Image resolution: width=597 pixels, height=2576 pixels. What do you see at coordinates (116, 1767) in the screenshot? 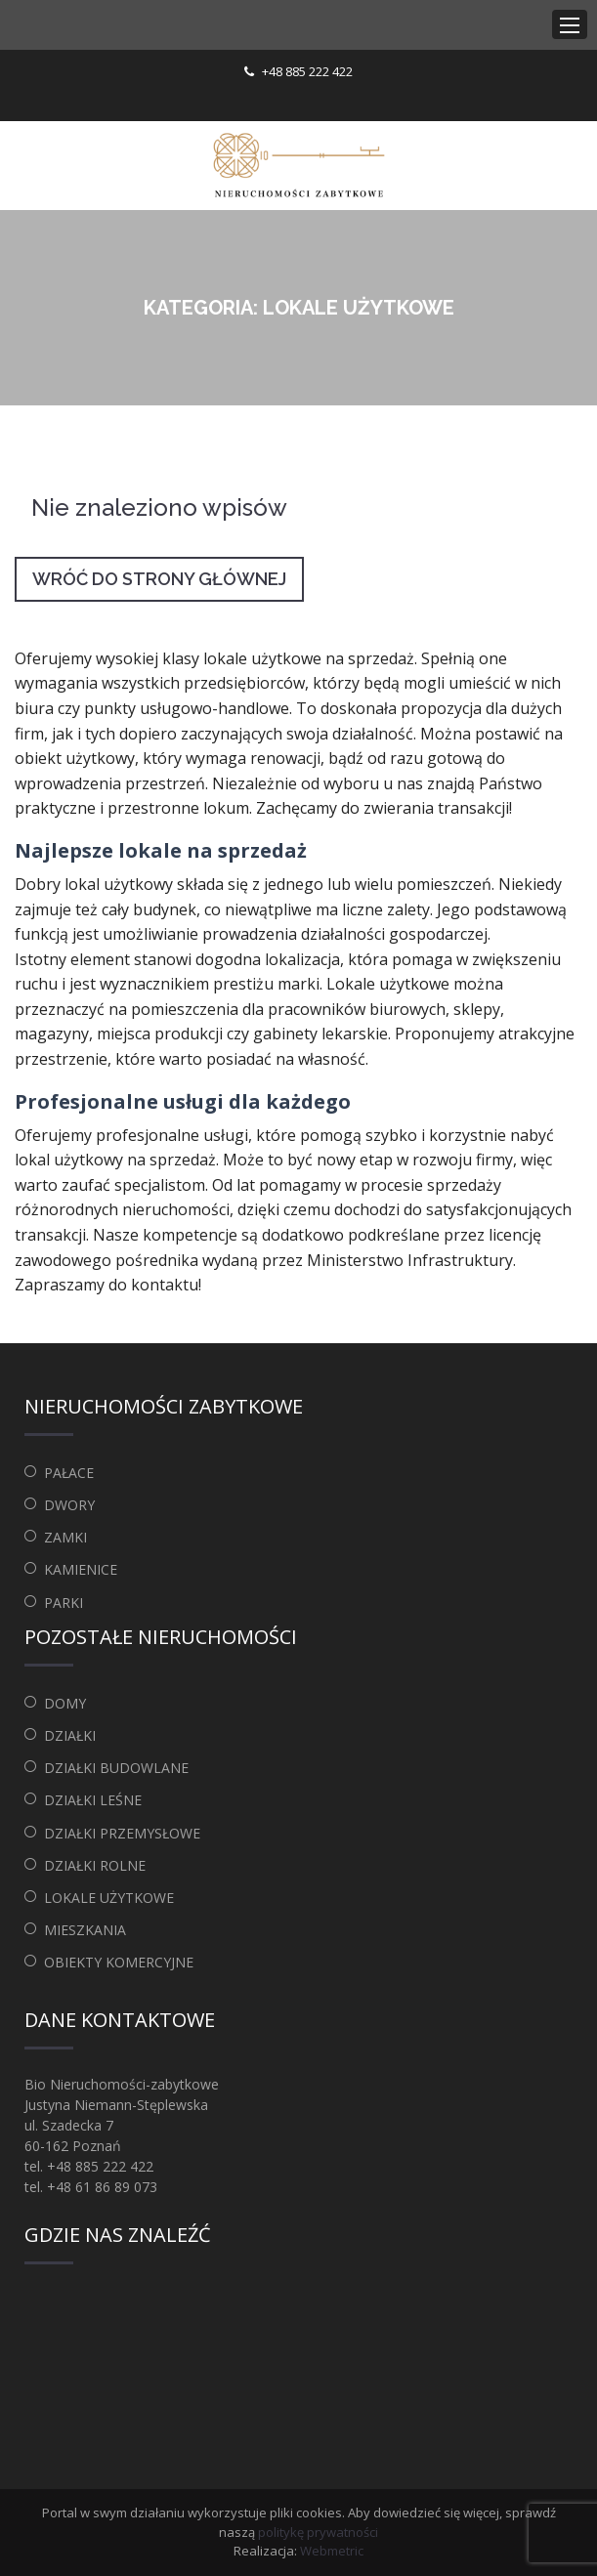
I see `Działki budowlane` at bounding box center [116, 1767].